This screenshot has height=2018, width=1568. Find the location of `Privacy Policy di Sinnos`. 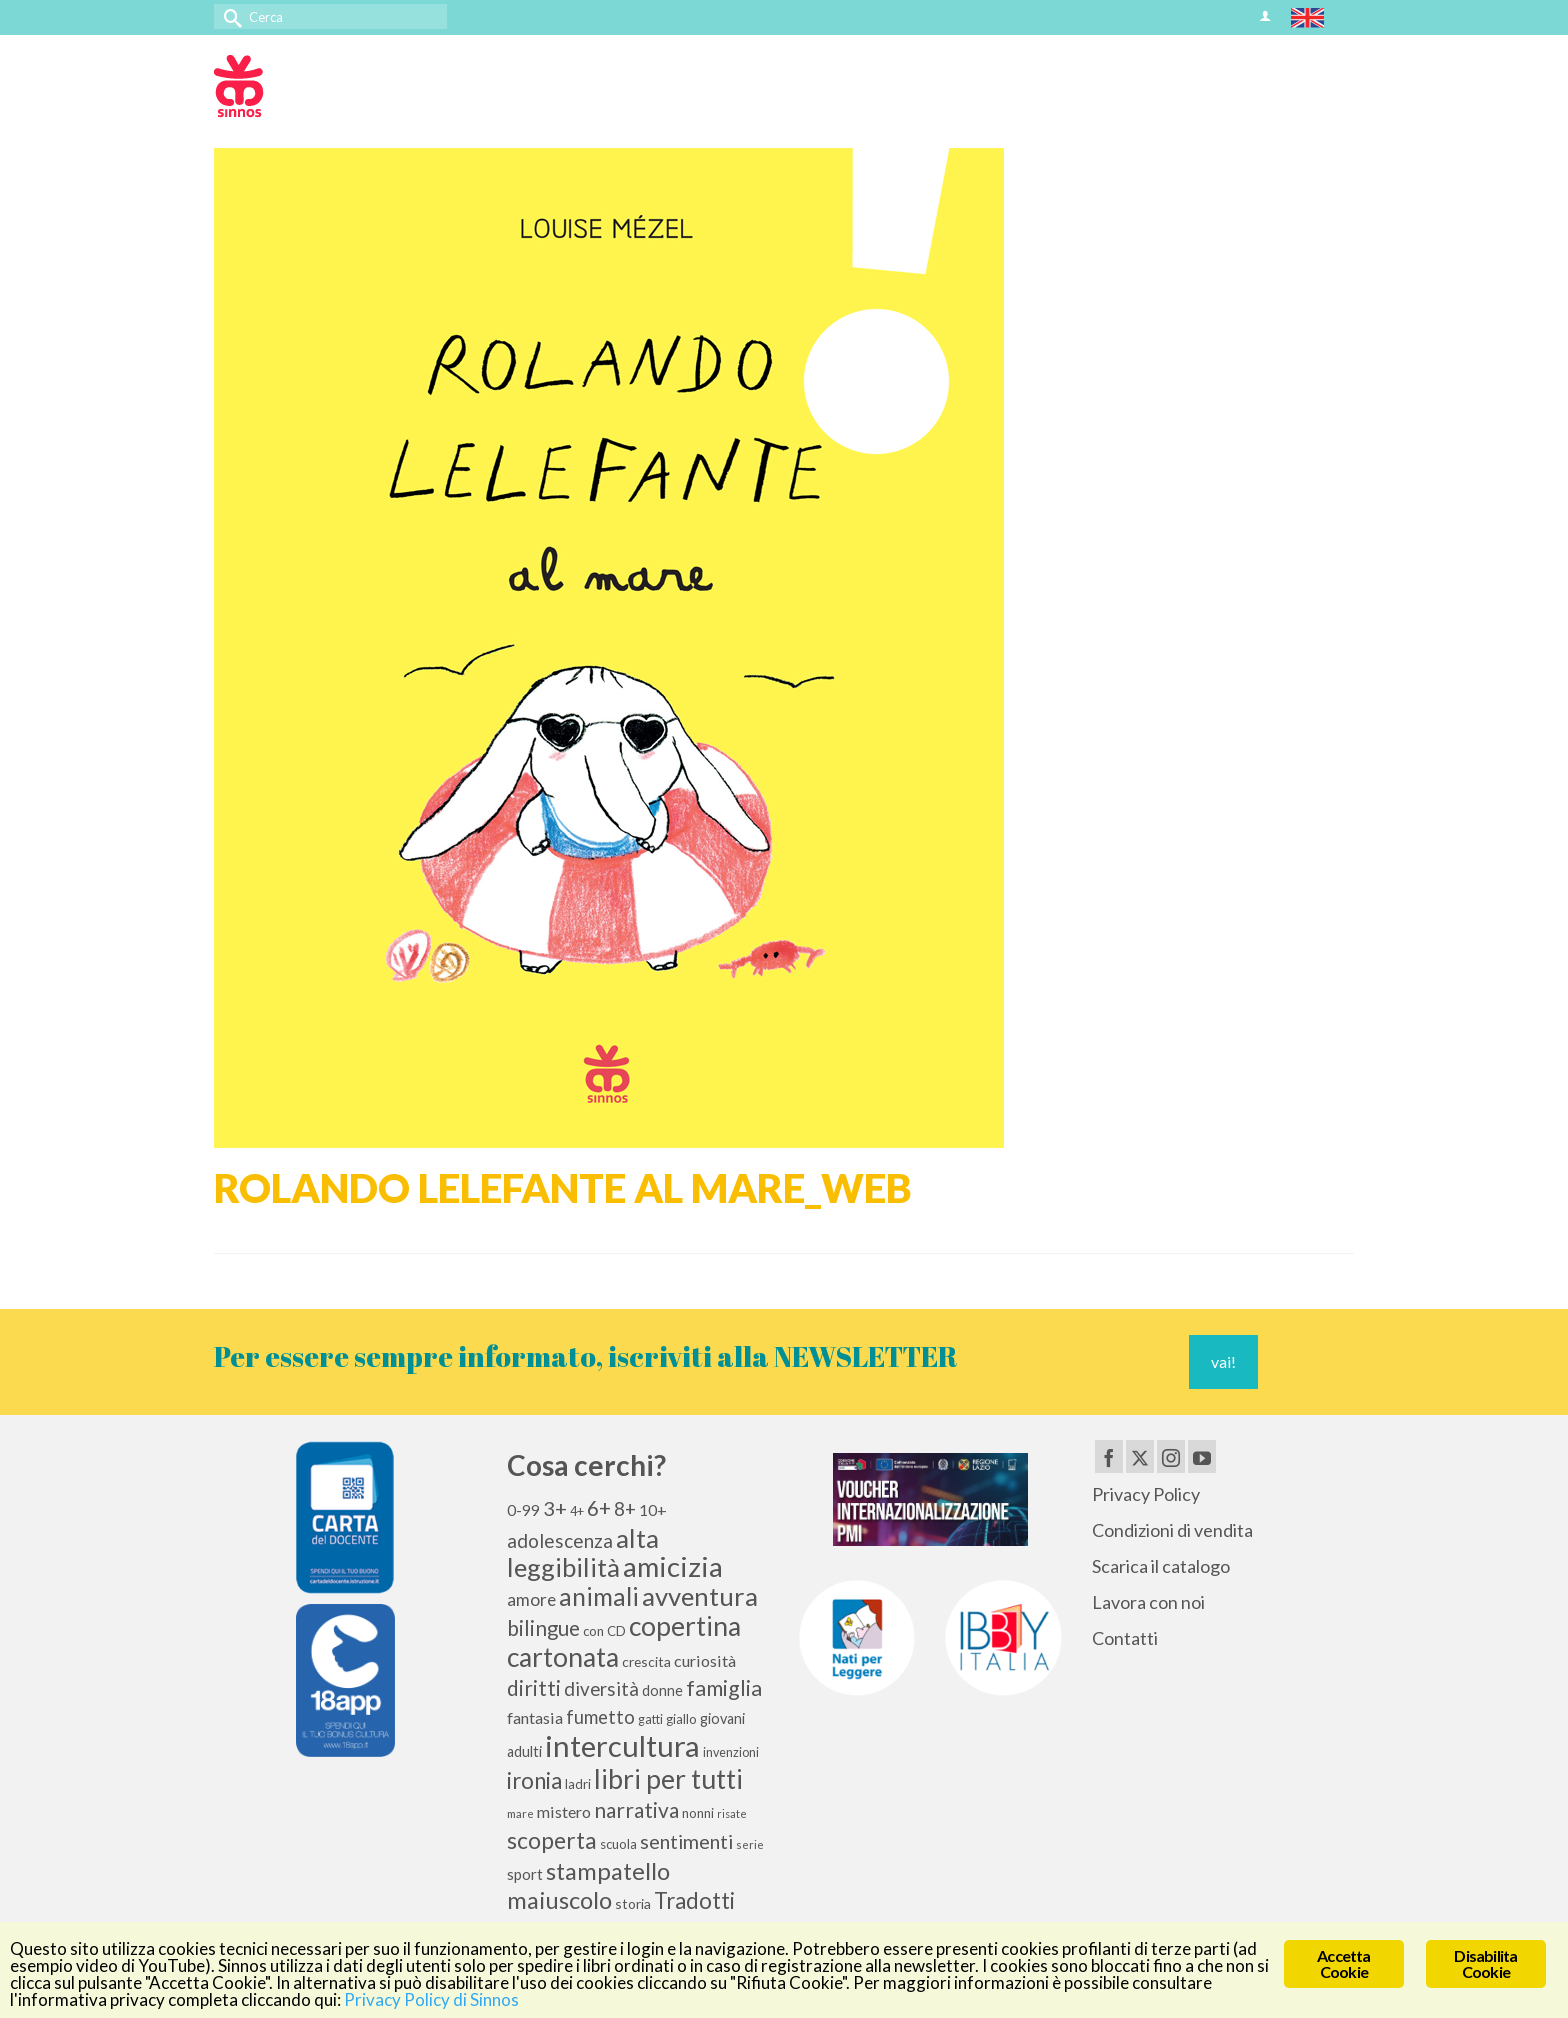

Privacy Policy di Sinnos is located at coordinates (431, 1999).